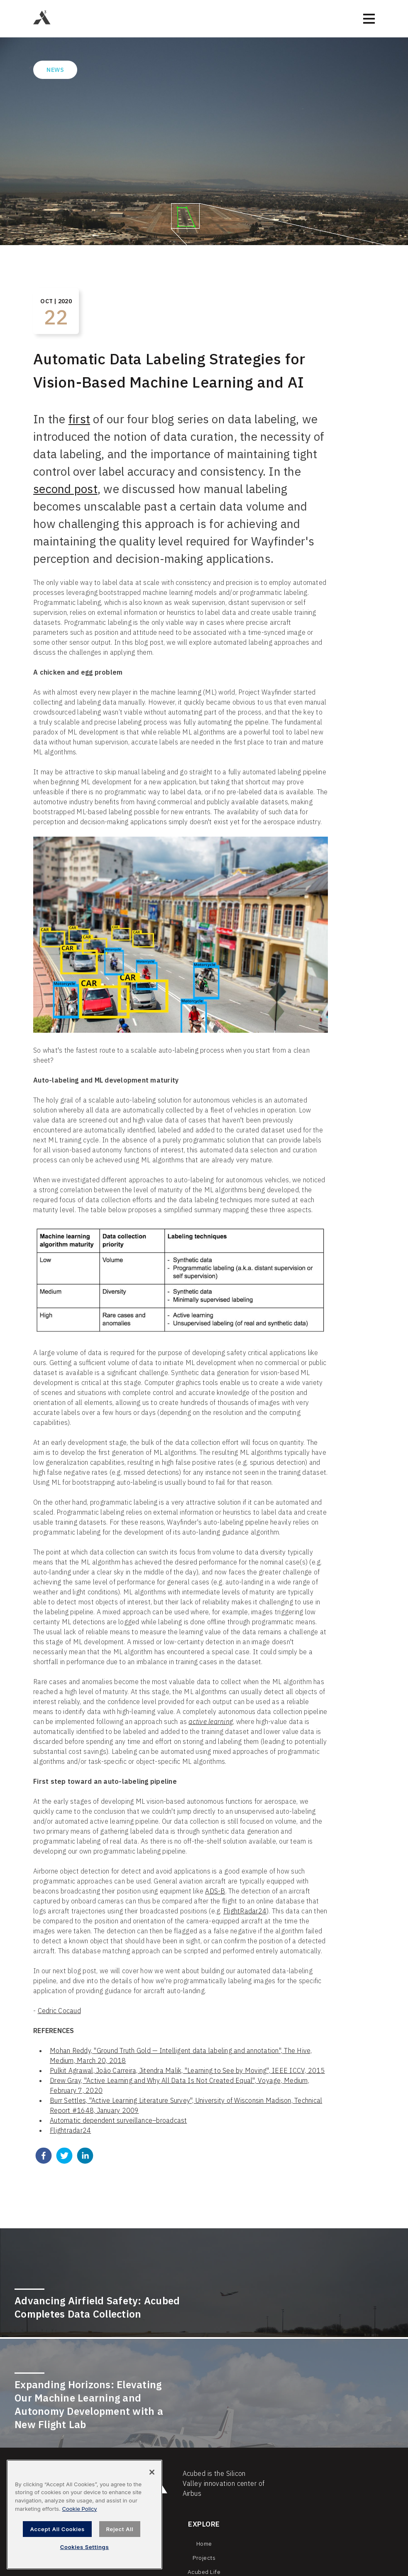  What do you see at coordinates (57, 2529) in the screenshot?
I see `Accept All Cookies` at bounding box center [57, 2529].